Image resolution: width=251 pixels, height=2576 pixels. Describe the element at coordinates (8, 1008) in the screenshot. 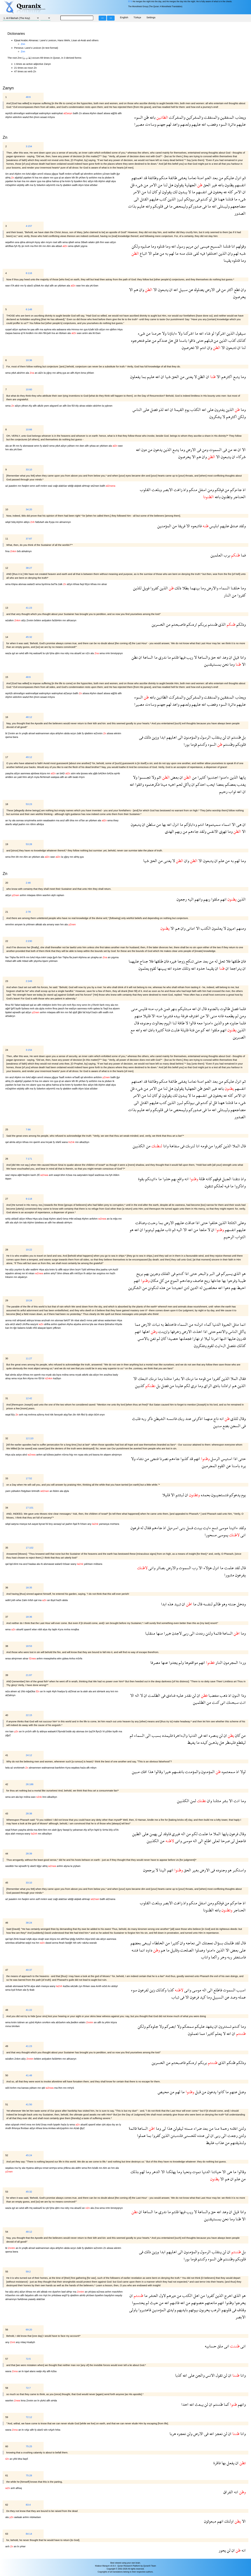

I see `ağtrf` at that location.